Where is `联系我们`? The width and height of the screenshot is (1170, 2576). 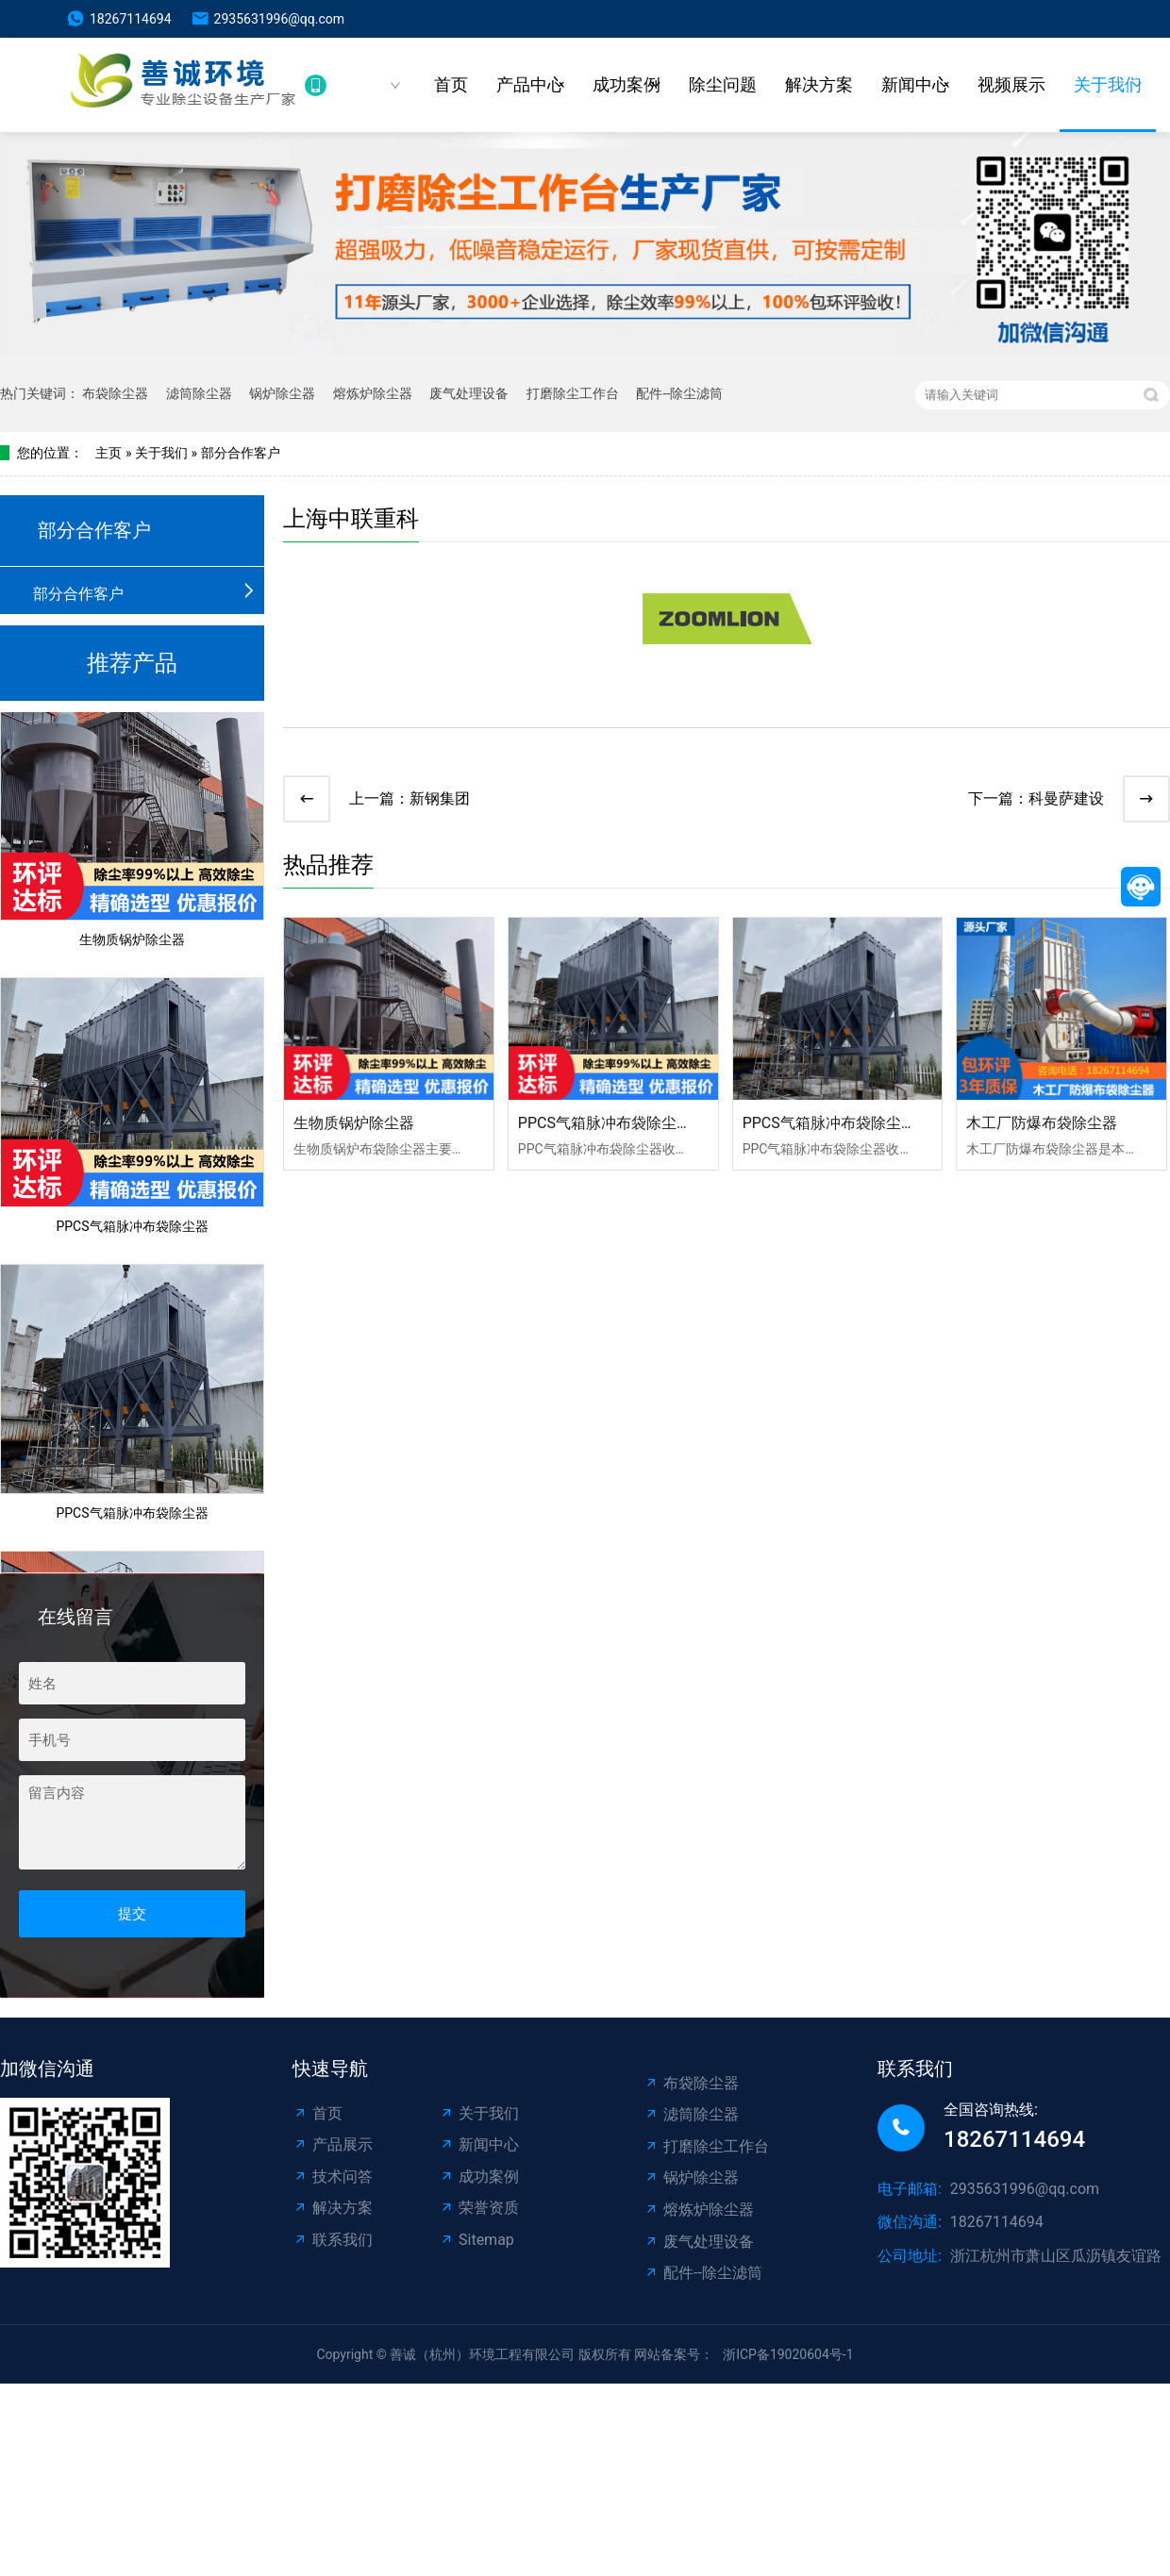
联系我们 is located at coordinates (332, 2240).